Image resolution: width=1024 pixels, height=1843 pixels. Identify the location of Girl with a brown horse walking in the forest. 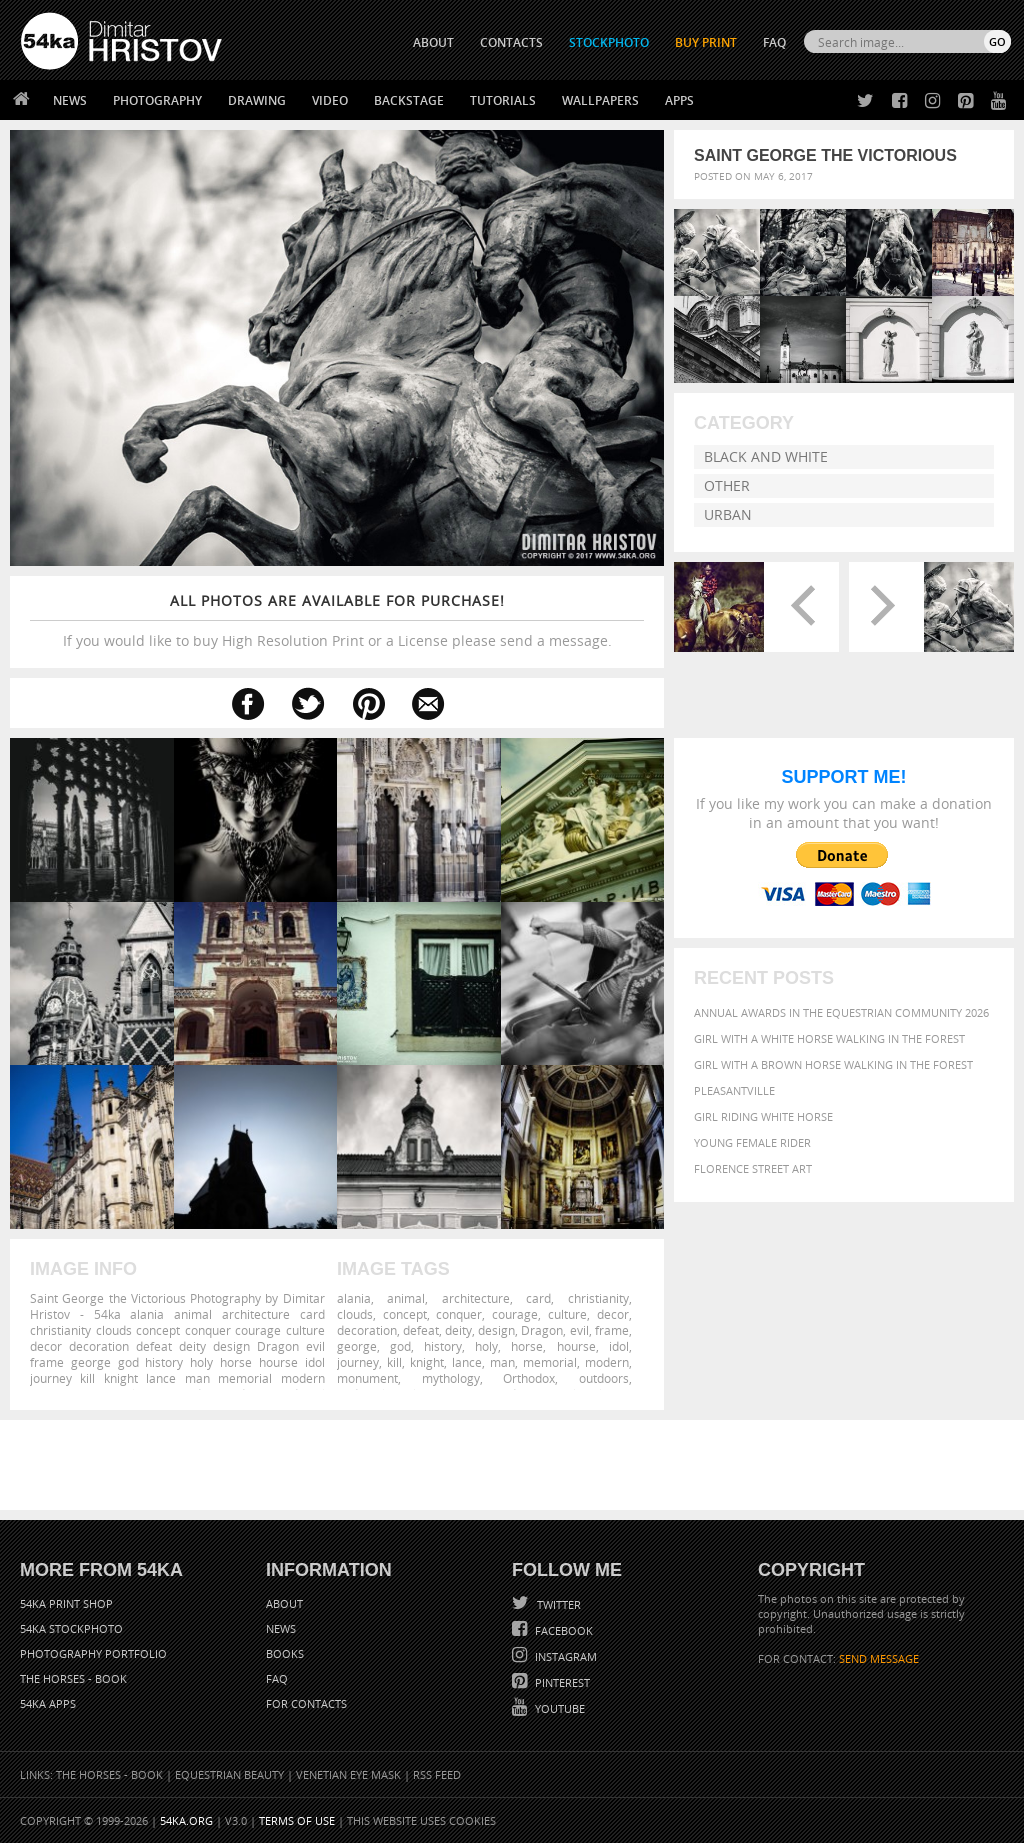
(833, 1064).